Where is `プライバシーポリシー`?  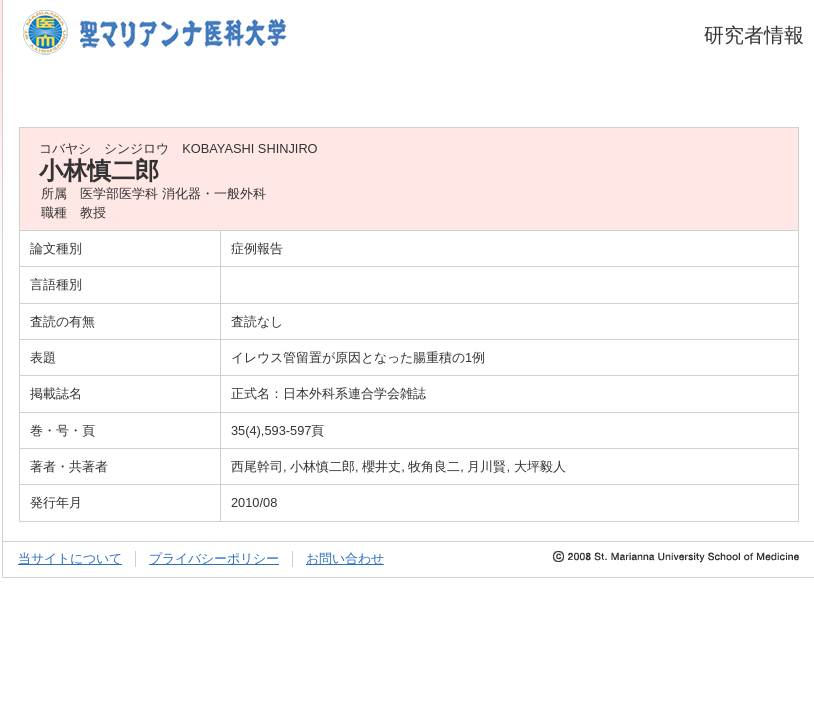 プライバシーポリシー is located at coordinates (214, 558).